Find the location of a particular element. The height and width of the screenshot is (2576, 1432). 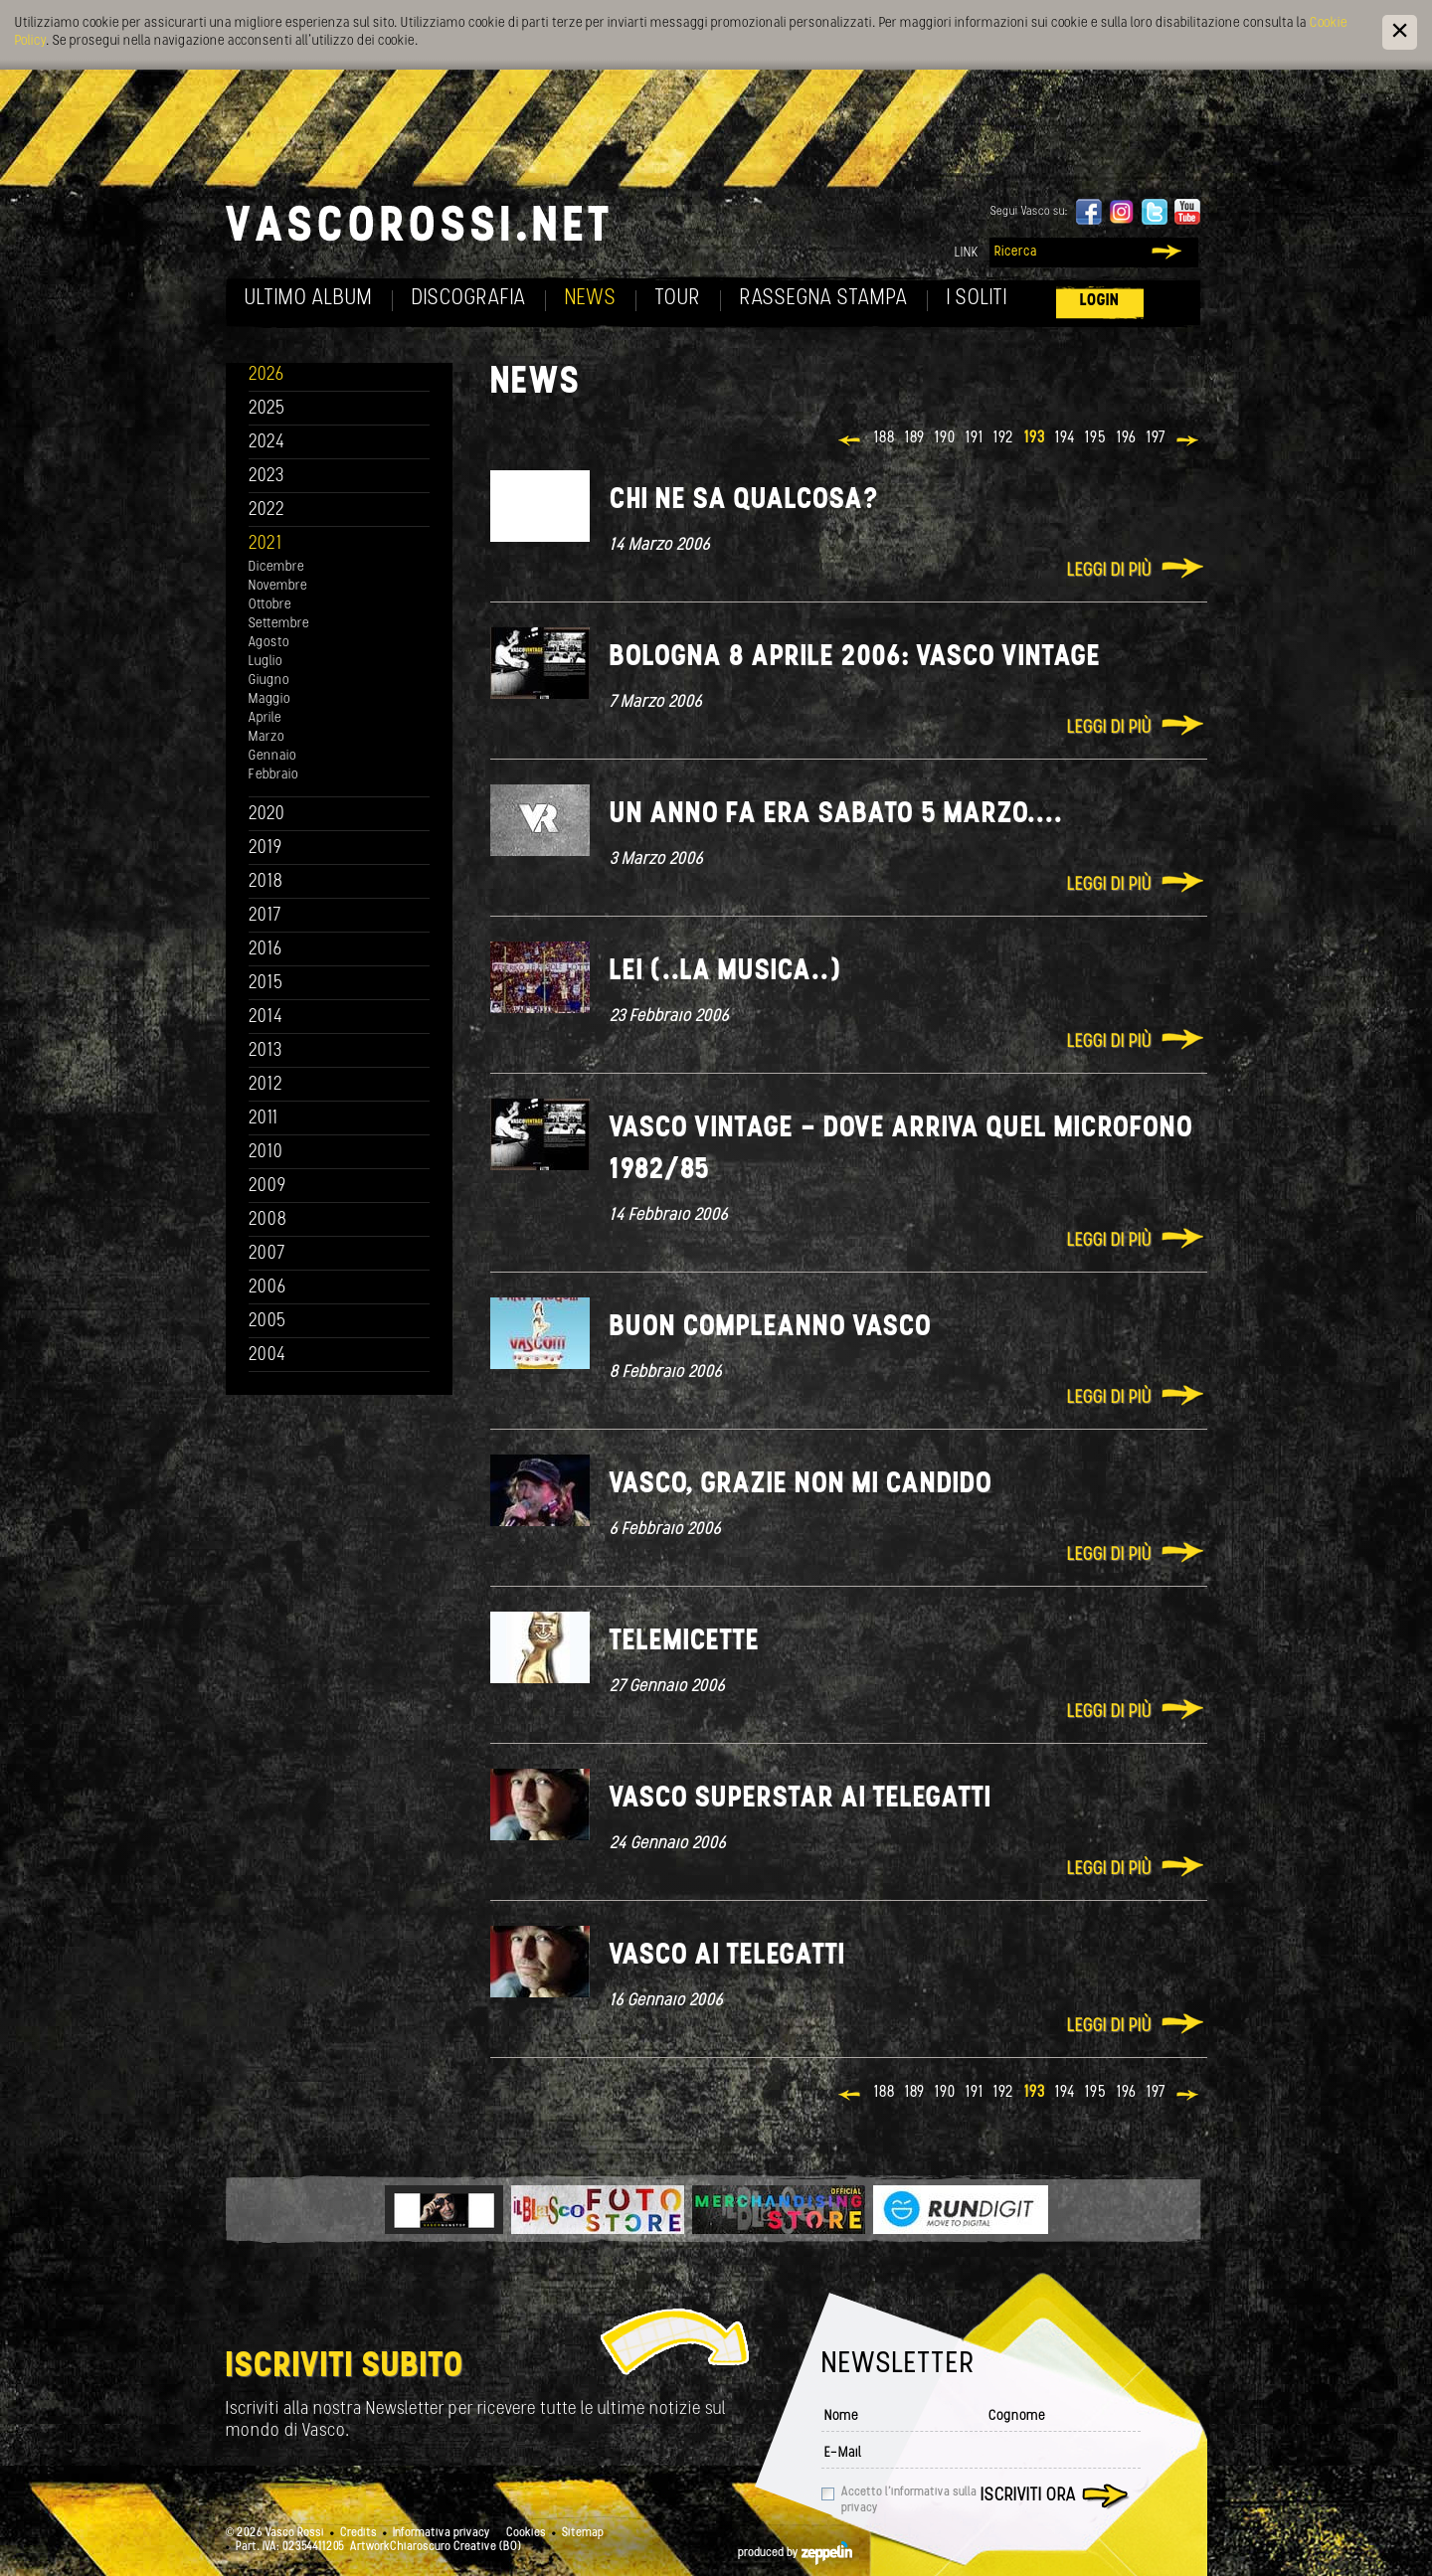

Bologna 8 Aprile 2006: Vasco Vintage is located at coordinates (855, 657).